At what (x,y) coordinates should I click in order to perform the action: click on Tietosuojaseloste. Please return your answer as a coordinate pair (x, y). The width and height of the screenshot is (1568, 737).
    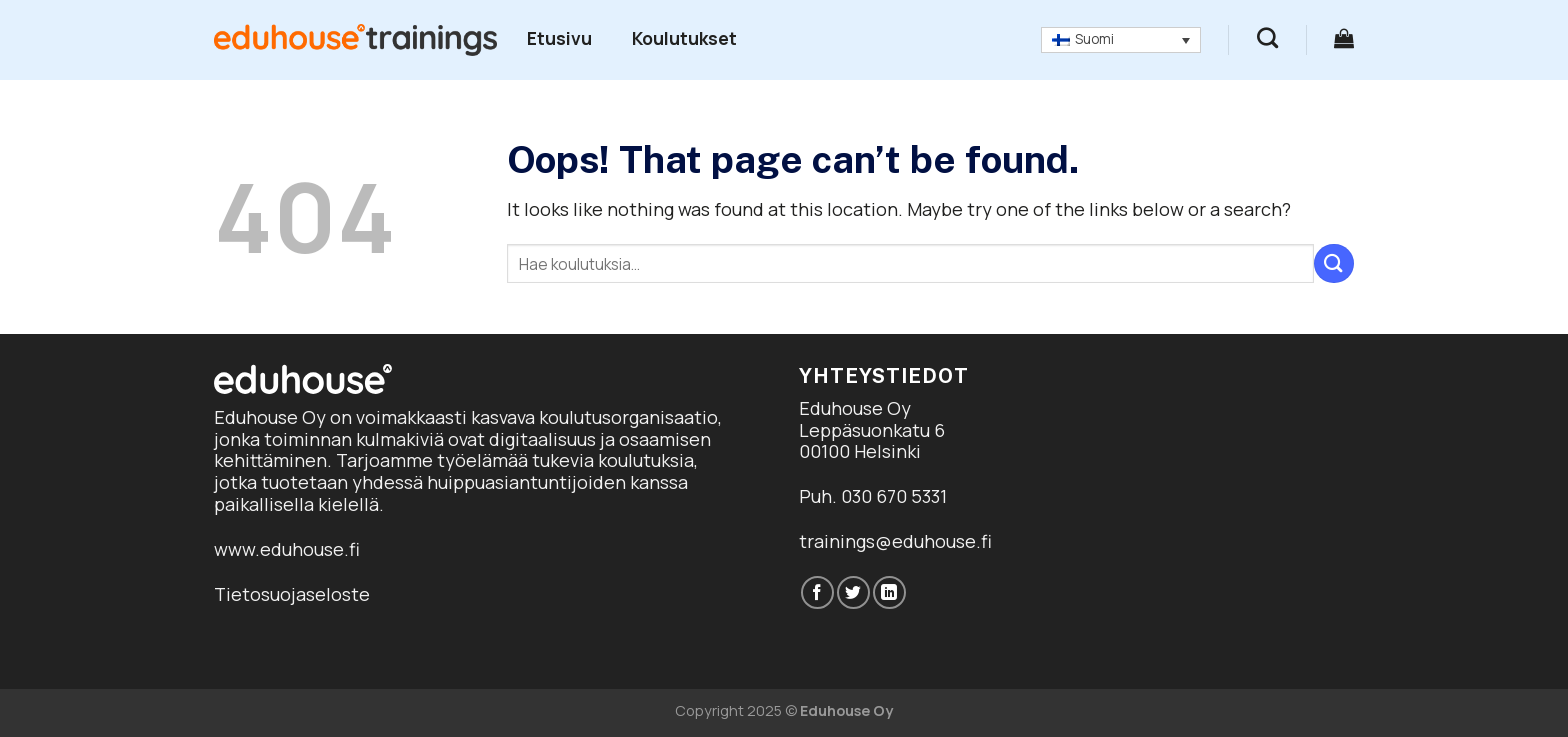
    Looking at the image, I should click on (292, 594).